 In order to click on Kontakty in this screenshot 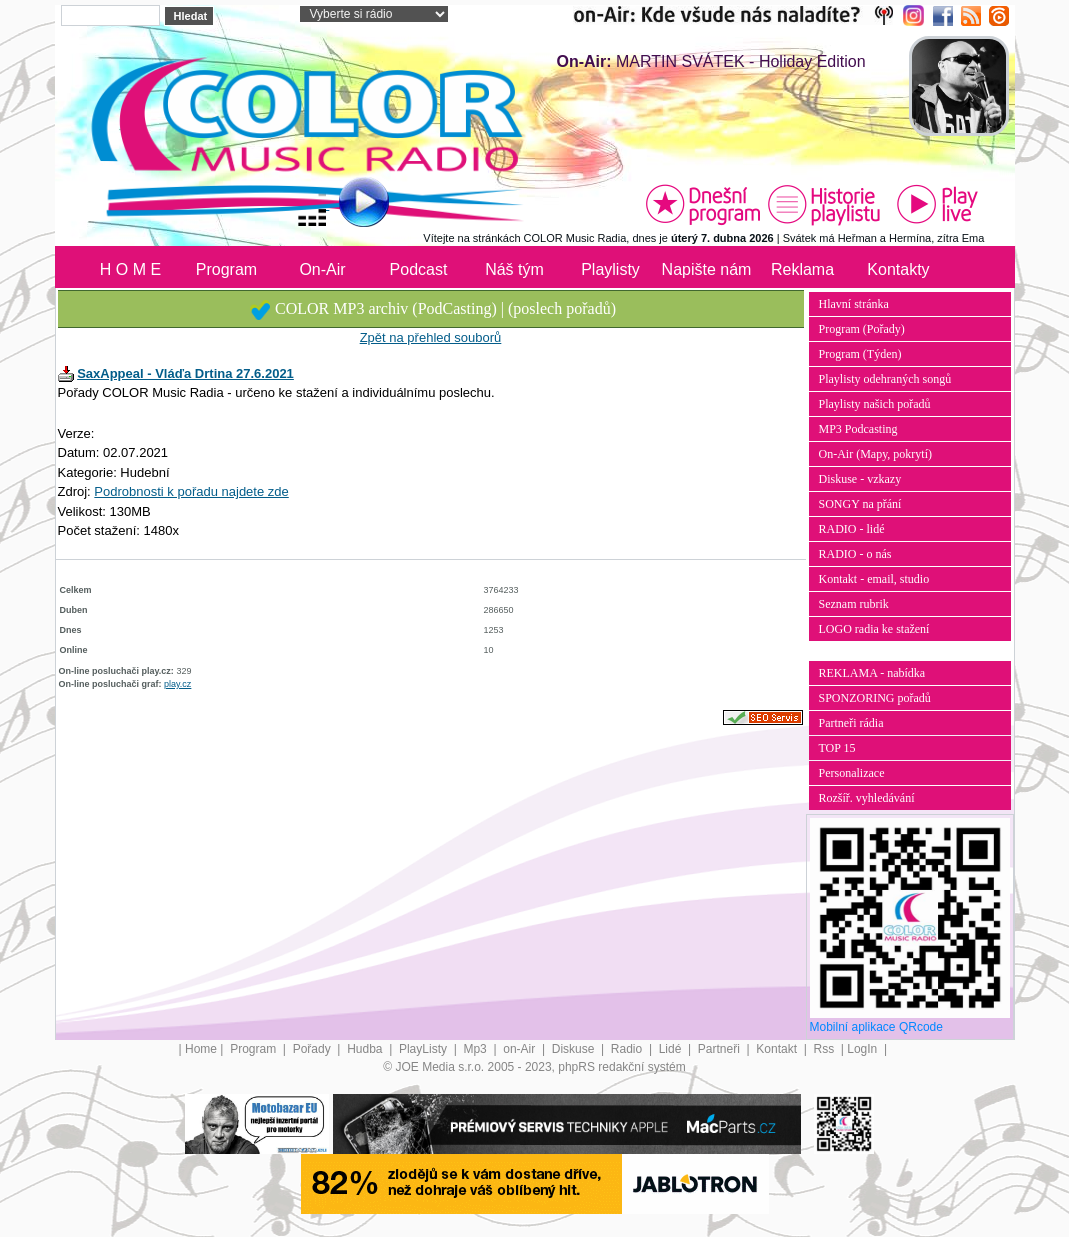, I will do `click(898, 269)`.